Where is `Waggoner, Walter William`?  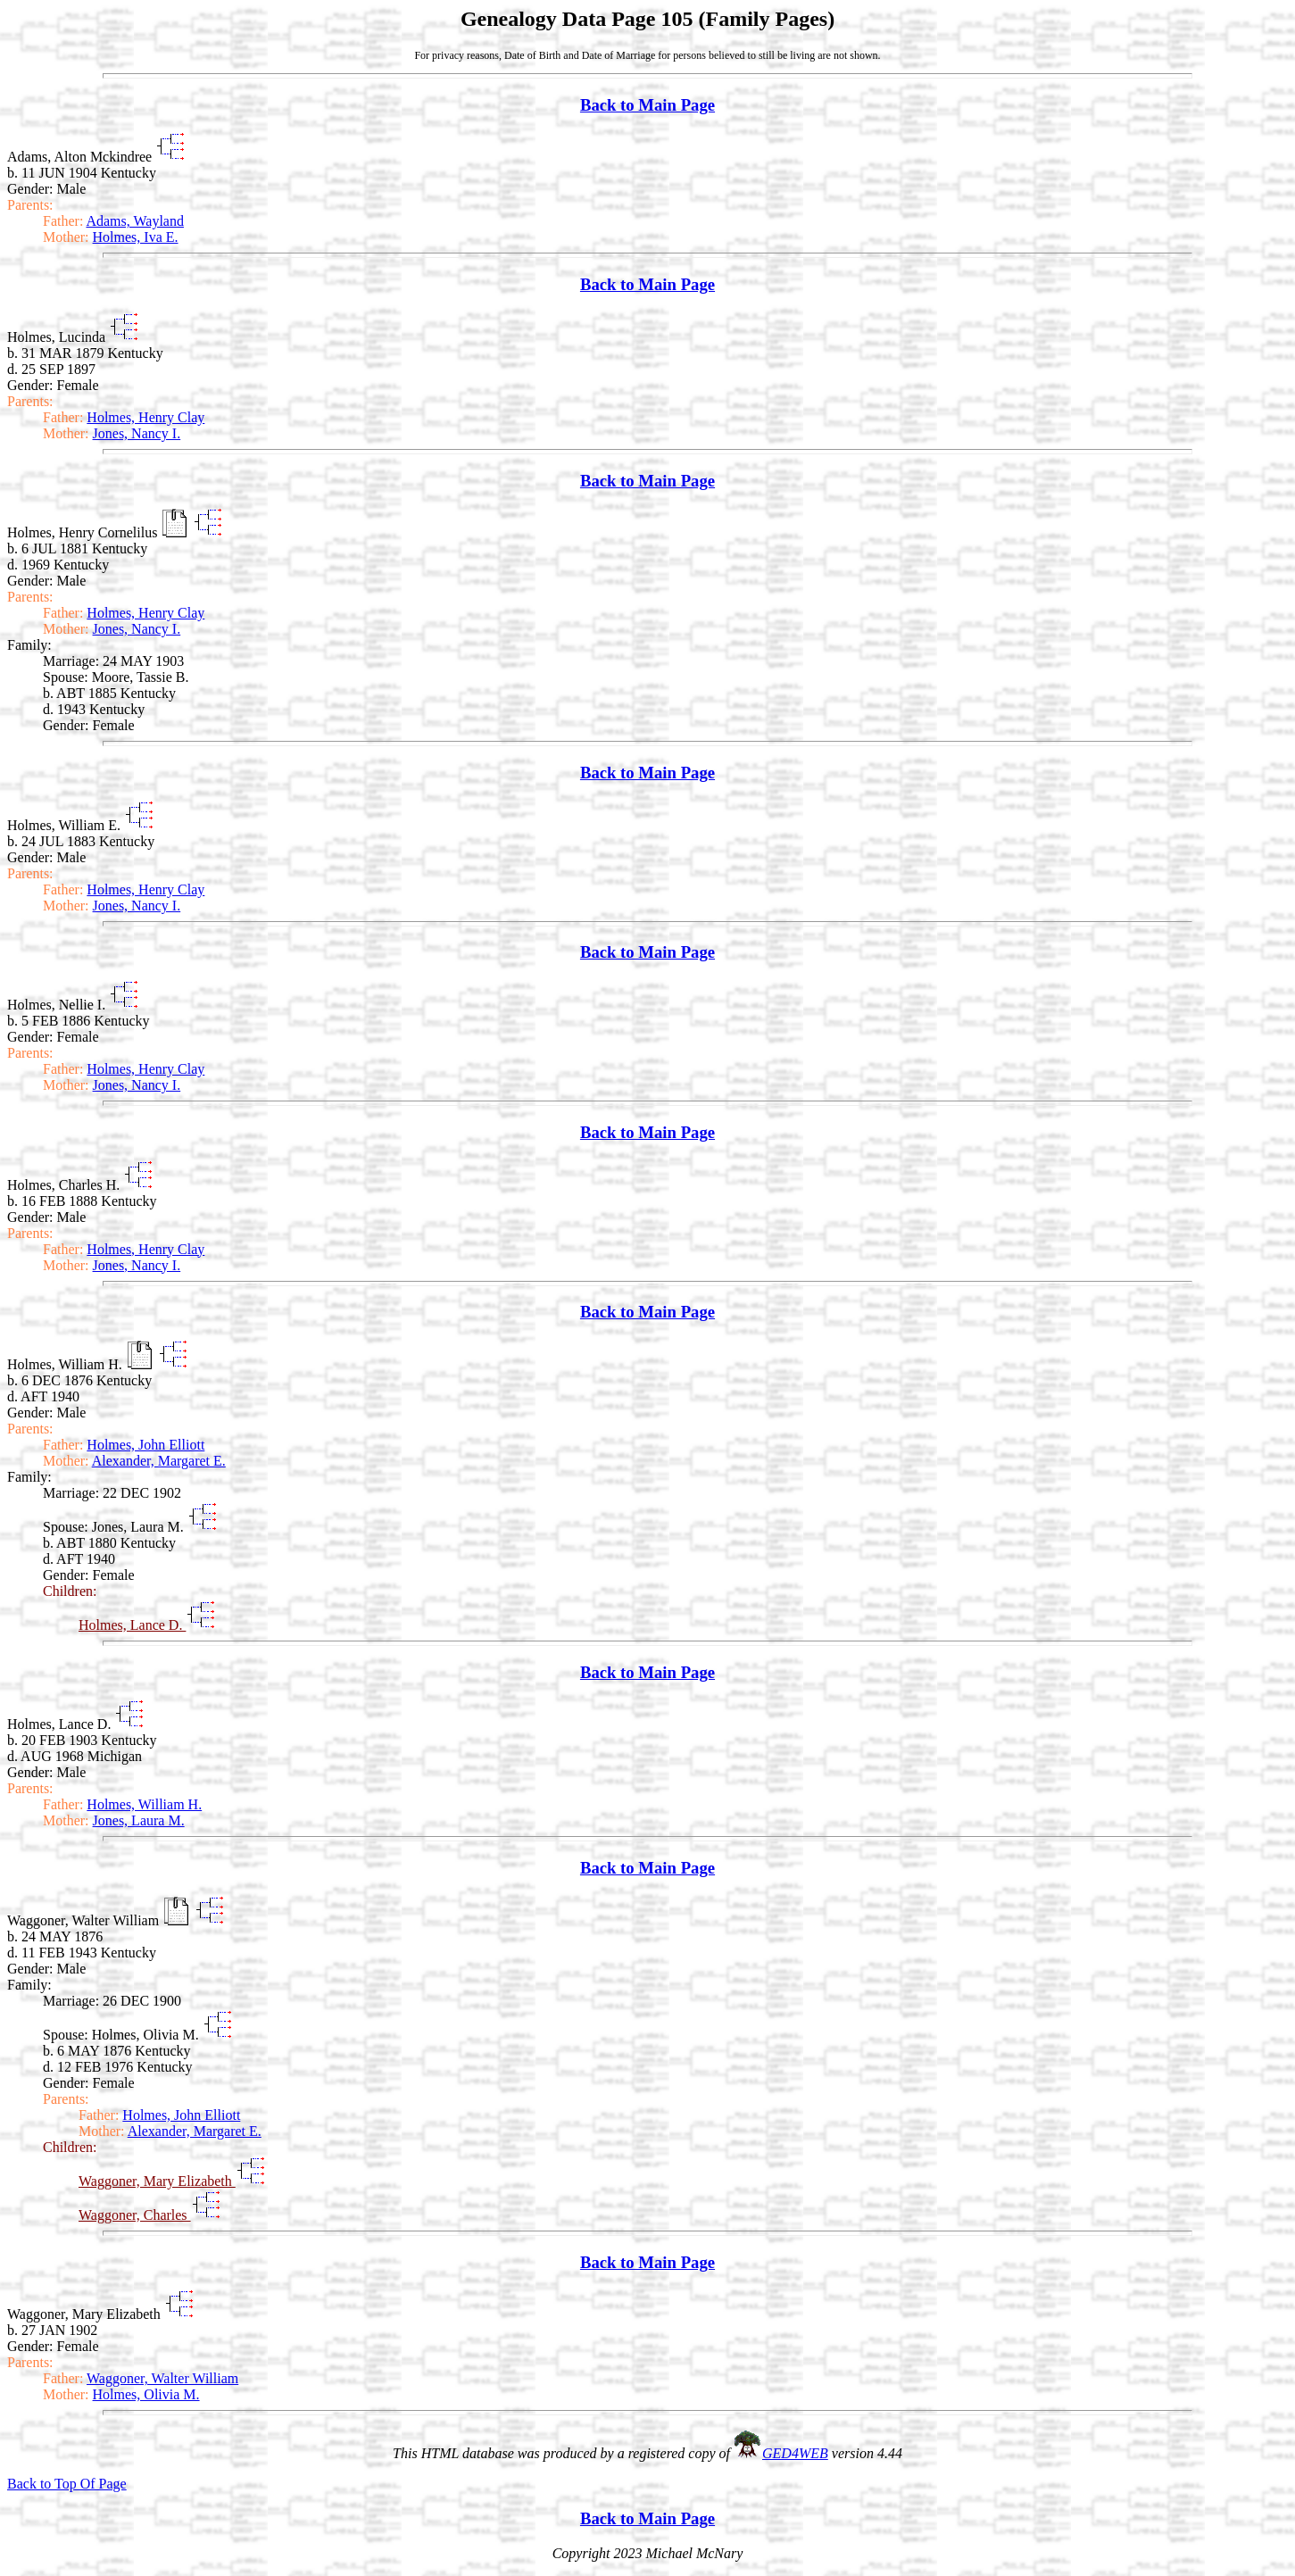 Waggoner, Walter William is located at coordinates (162, 2378).